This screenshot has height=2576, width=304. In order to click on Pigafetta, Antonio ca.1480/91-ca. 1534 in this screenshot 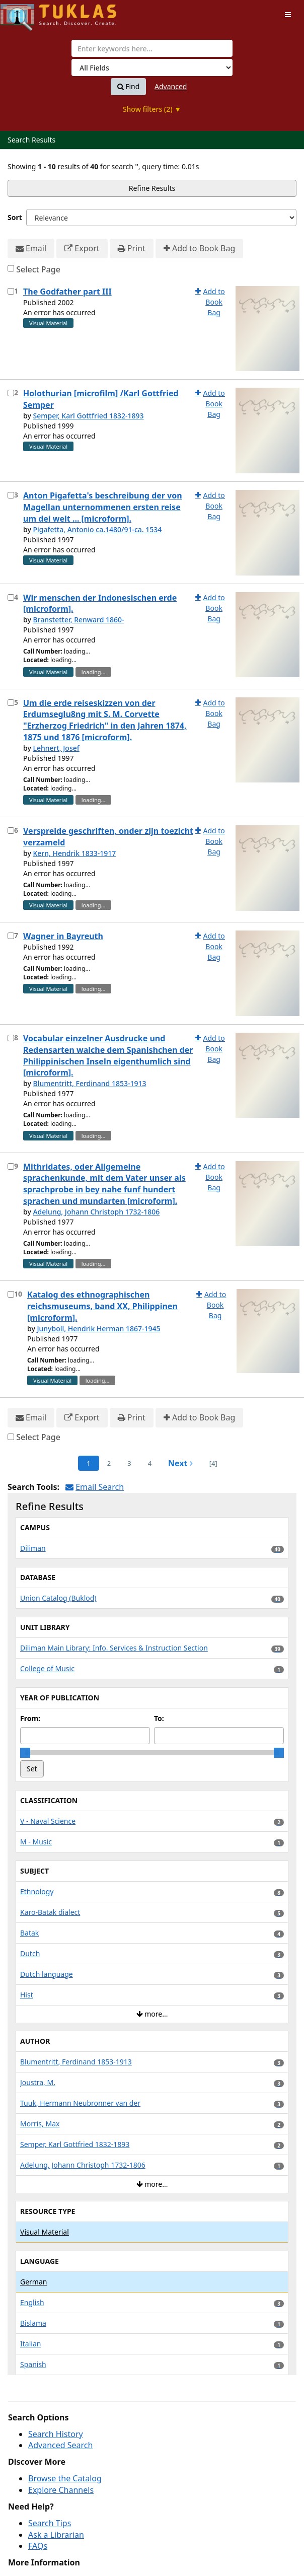, I will do `click(97, 529)`.